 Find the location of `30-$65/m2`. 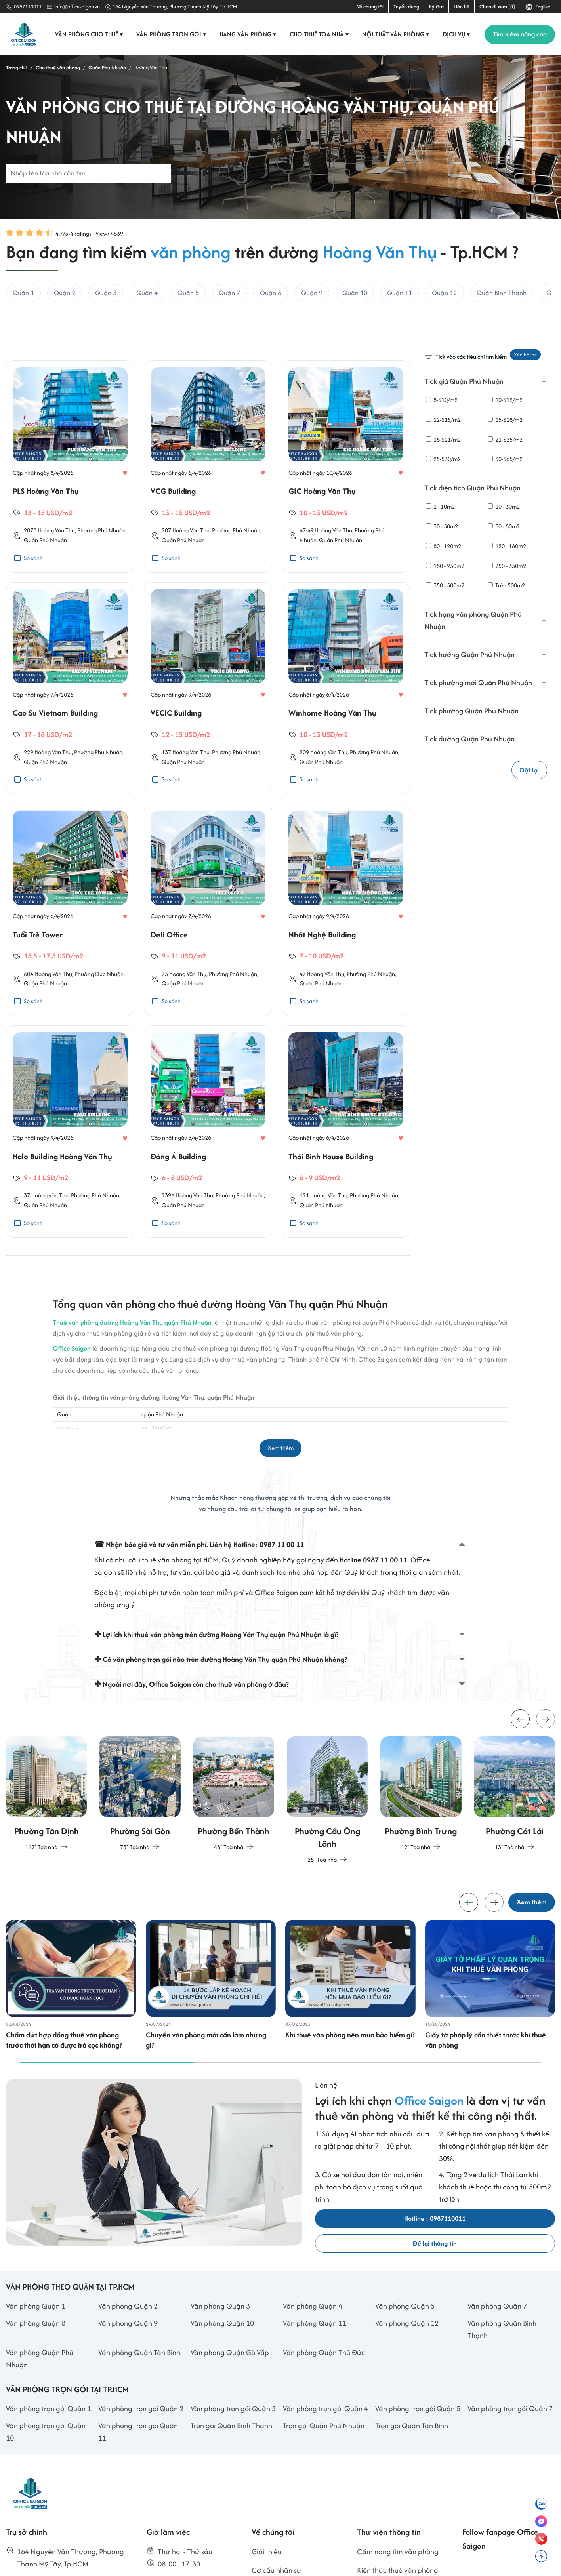

30-$65/m2 is located at coordinates (505, 459).